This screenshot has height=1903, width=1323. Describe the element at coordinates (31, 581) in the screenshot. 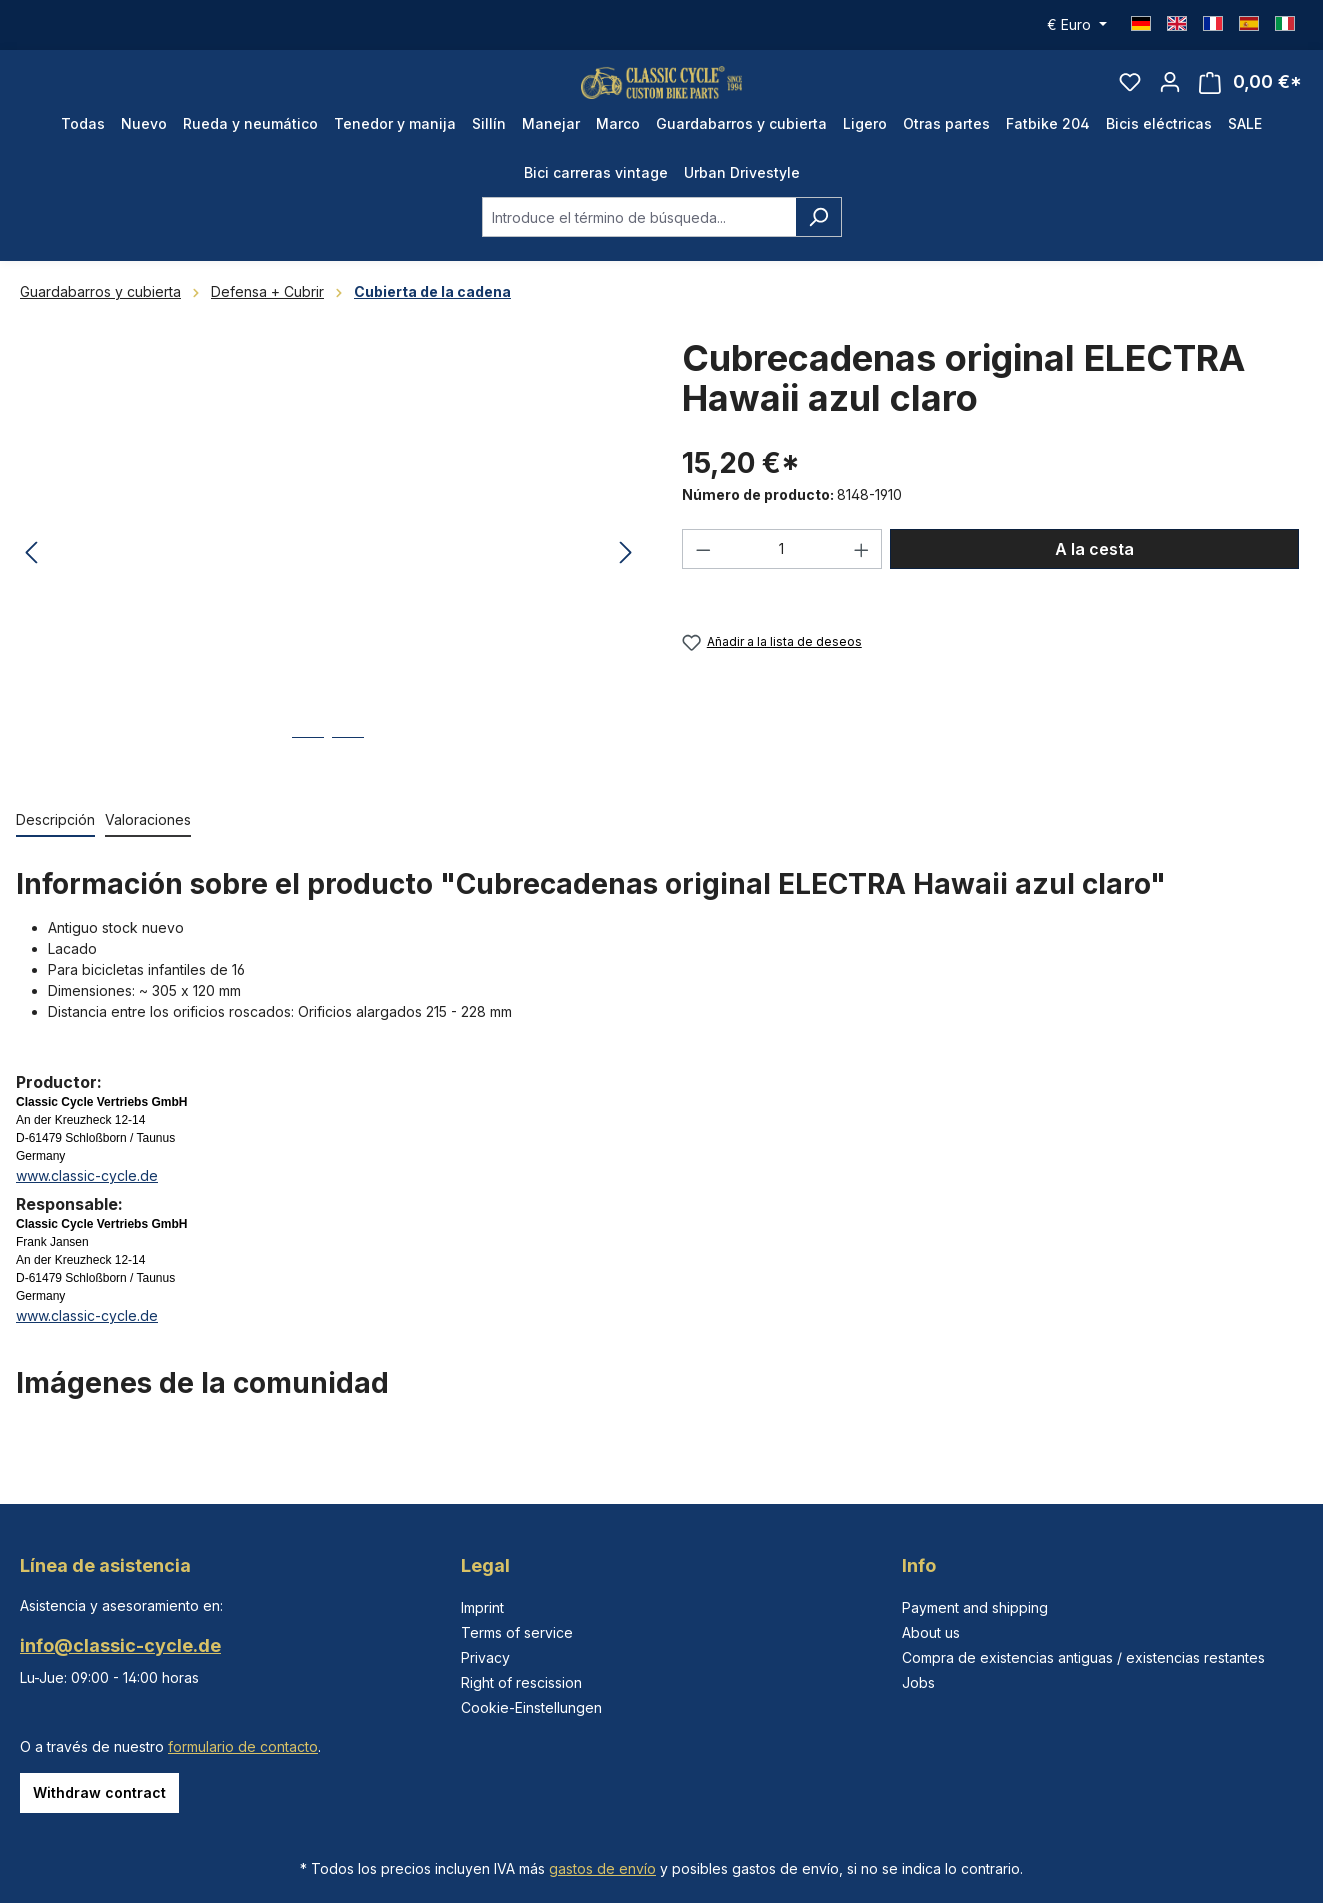

I see `[Anterior]` at that location.